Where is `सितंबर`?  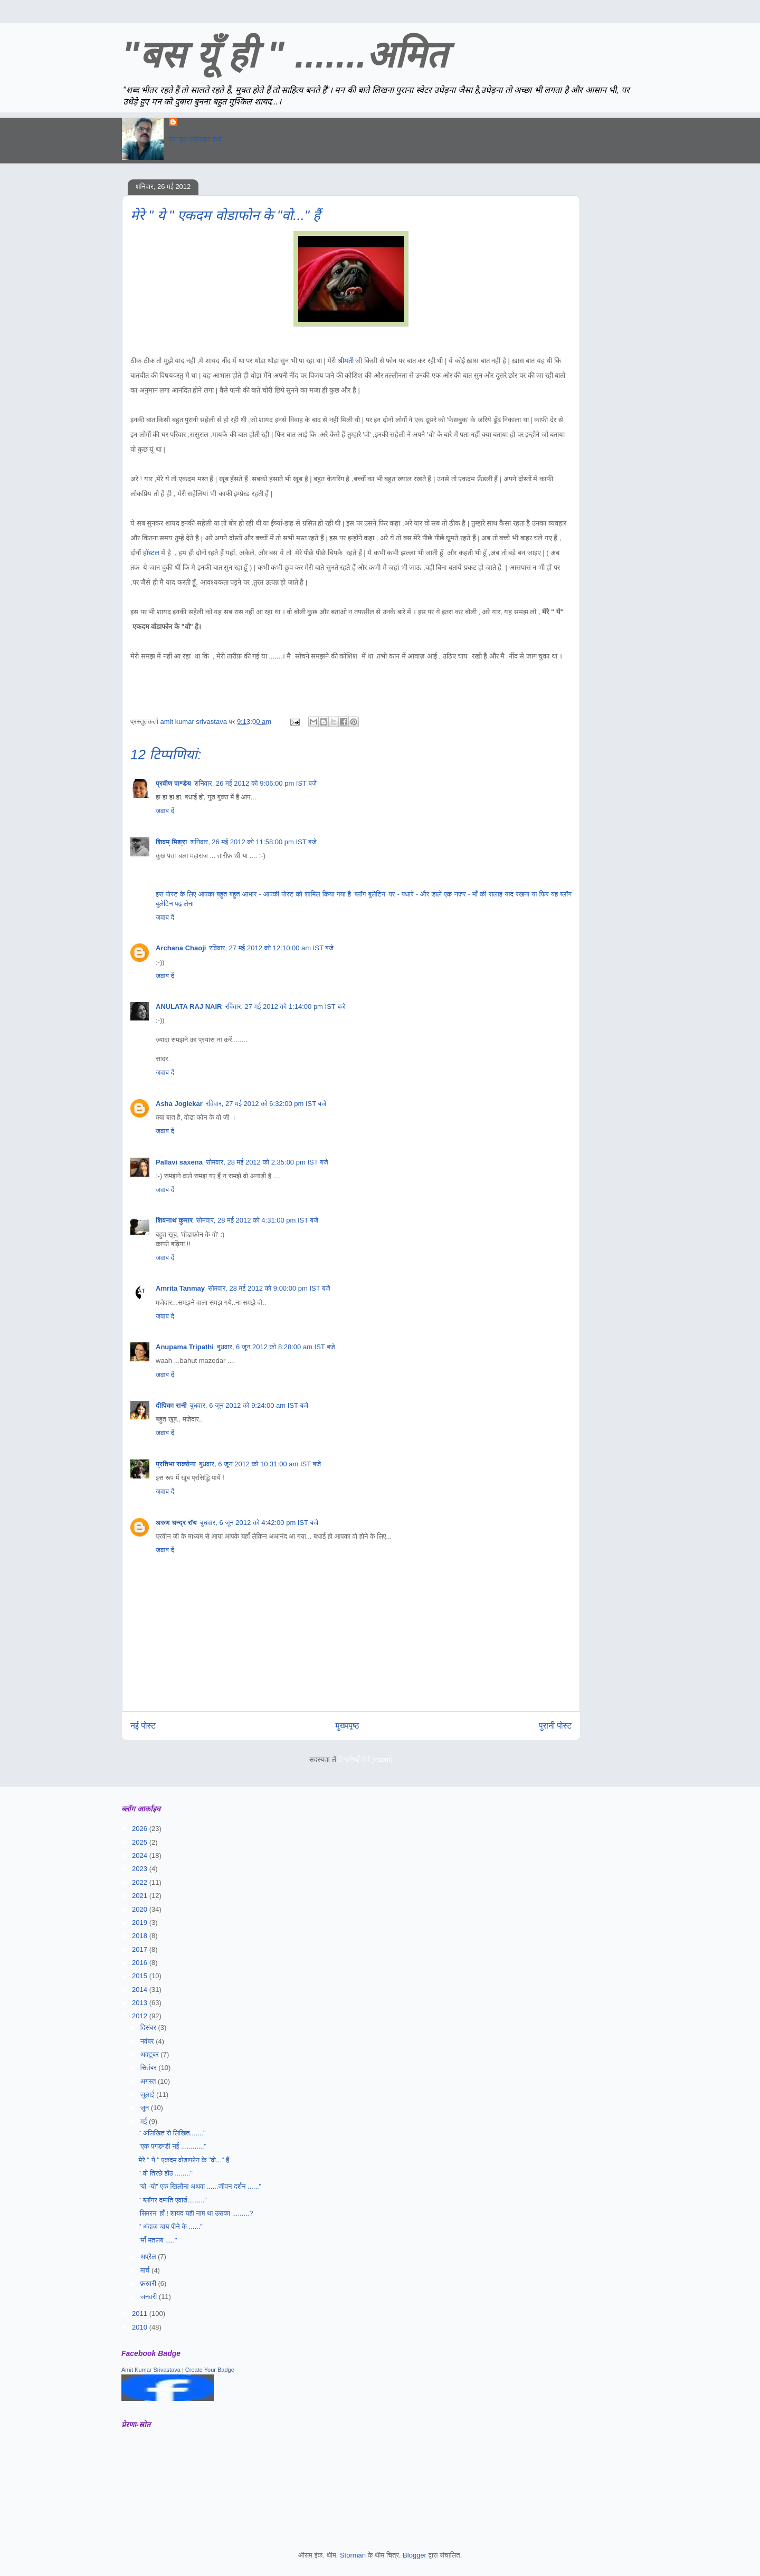
सितंबर is located at coordinates (149, 2068).